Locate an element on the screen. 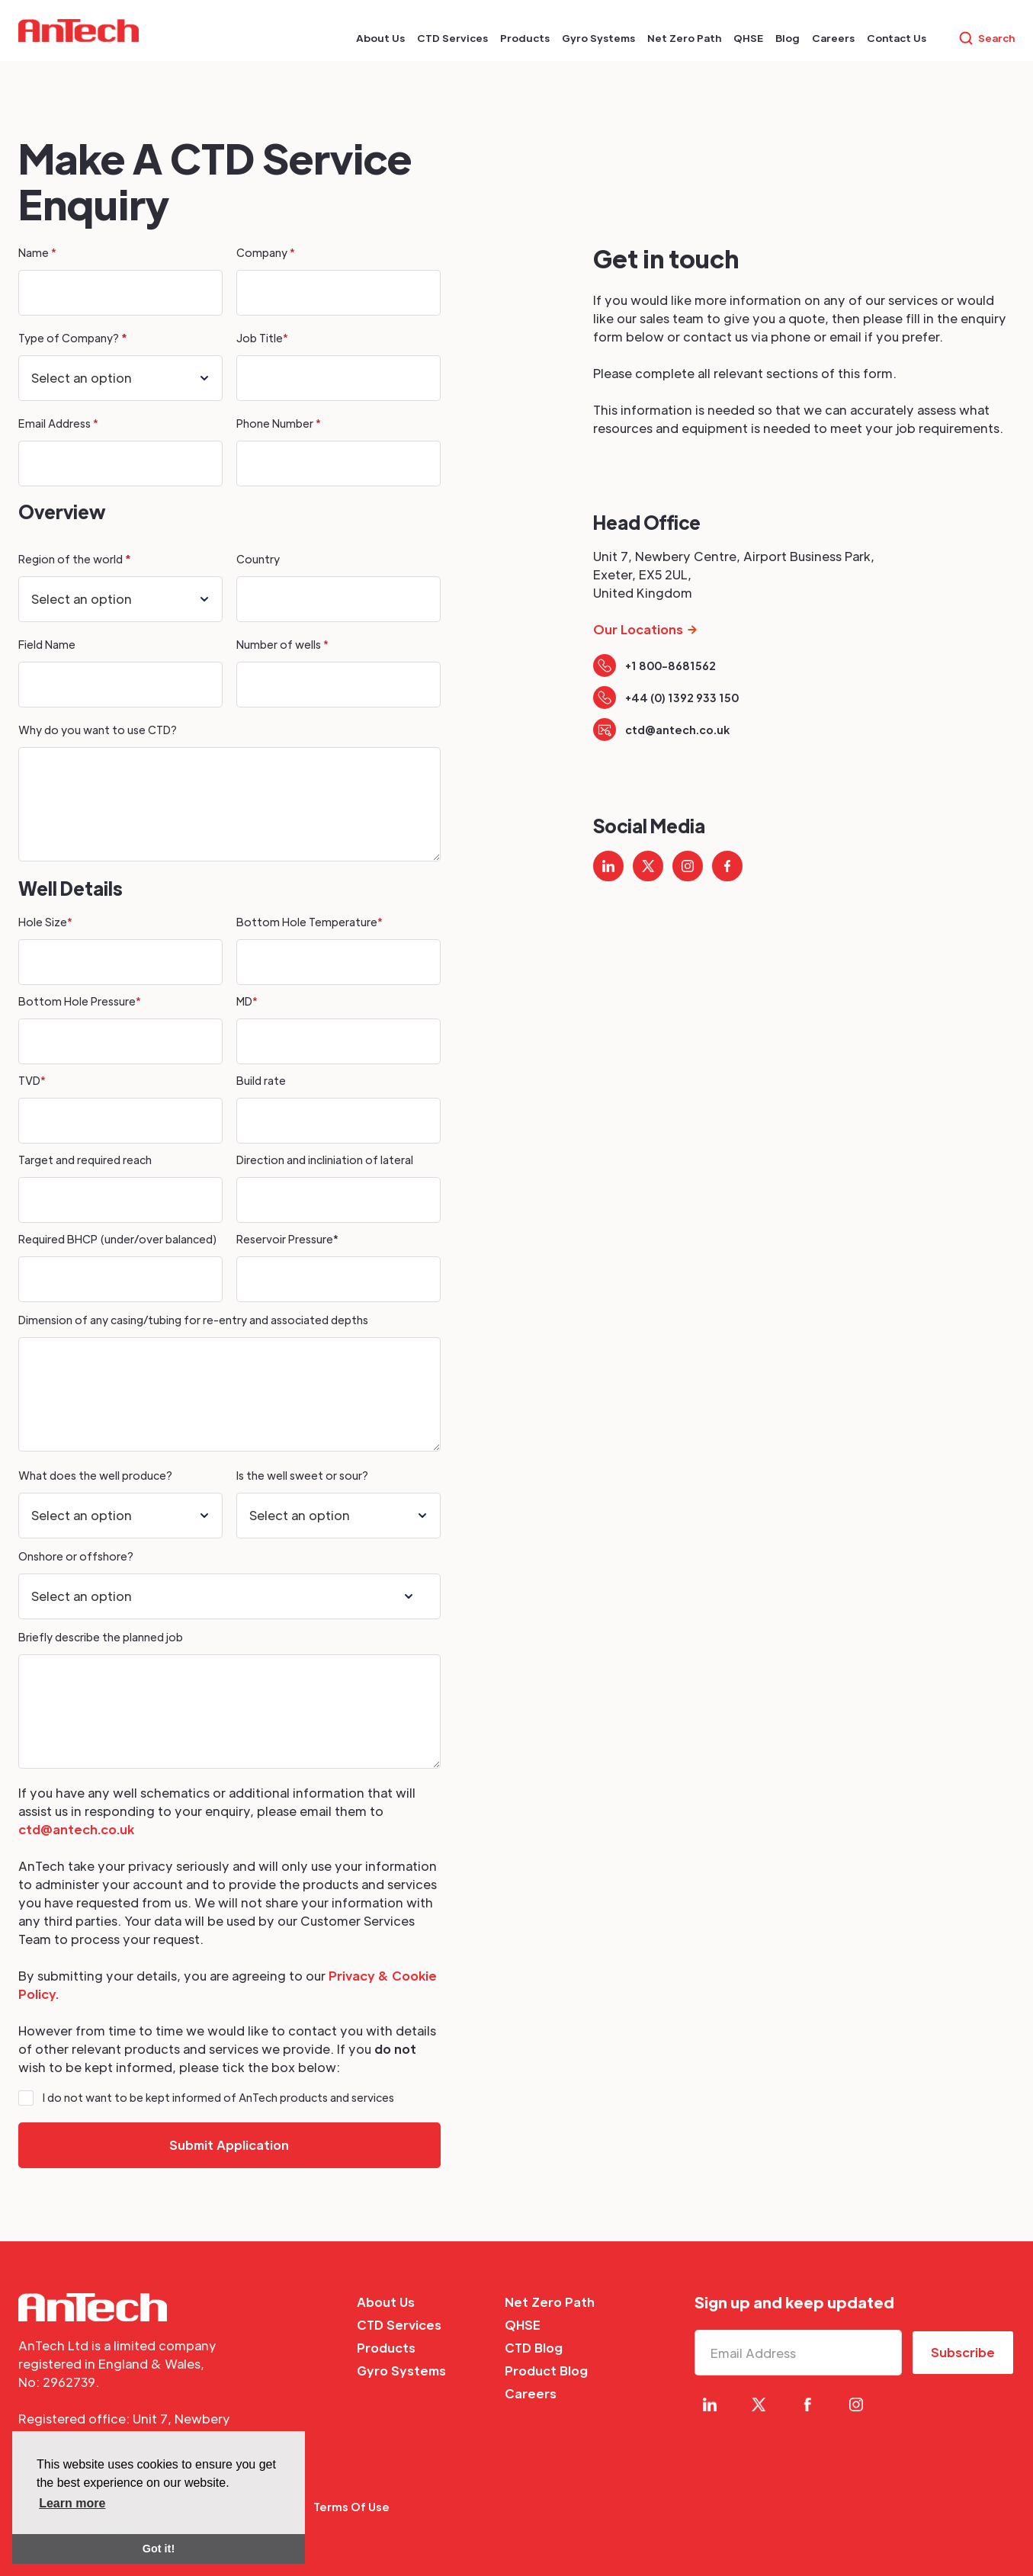  Terms Of Use is located at coordinates (351, 2506).